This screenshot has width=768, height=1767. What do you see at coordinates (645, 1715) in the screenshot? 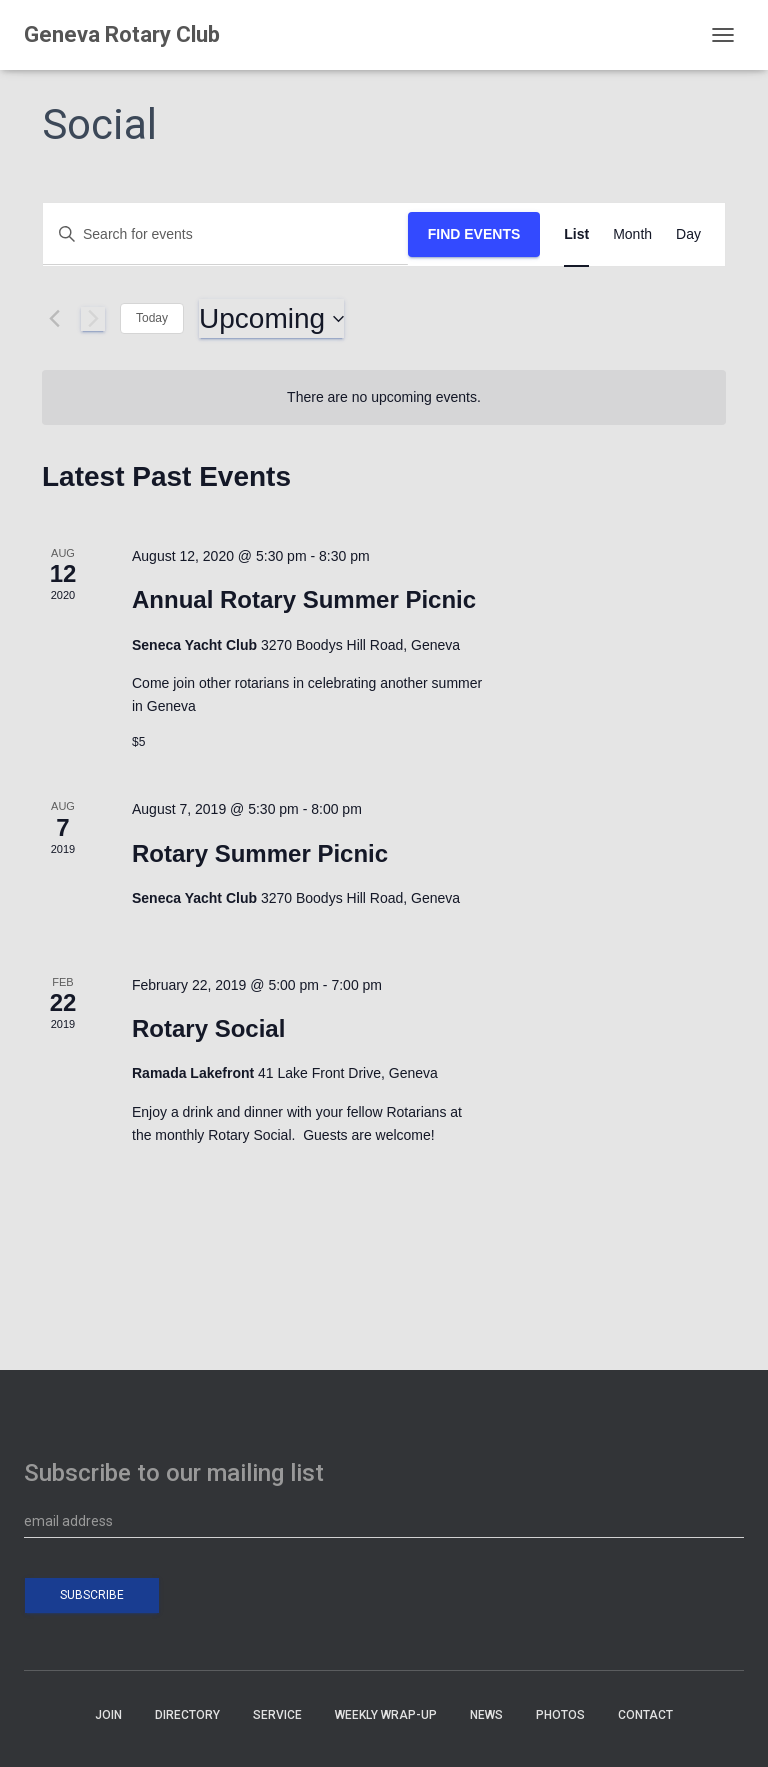
I see `CONTACT` at bounding box center [645, 1715].